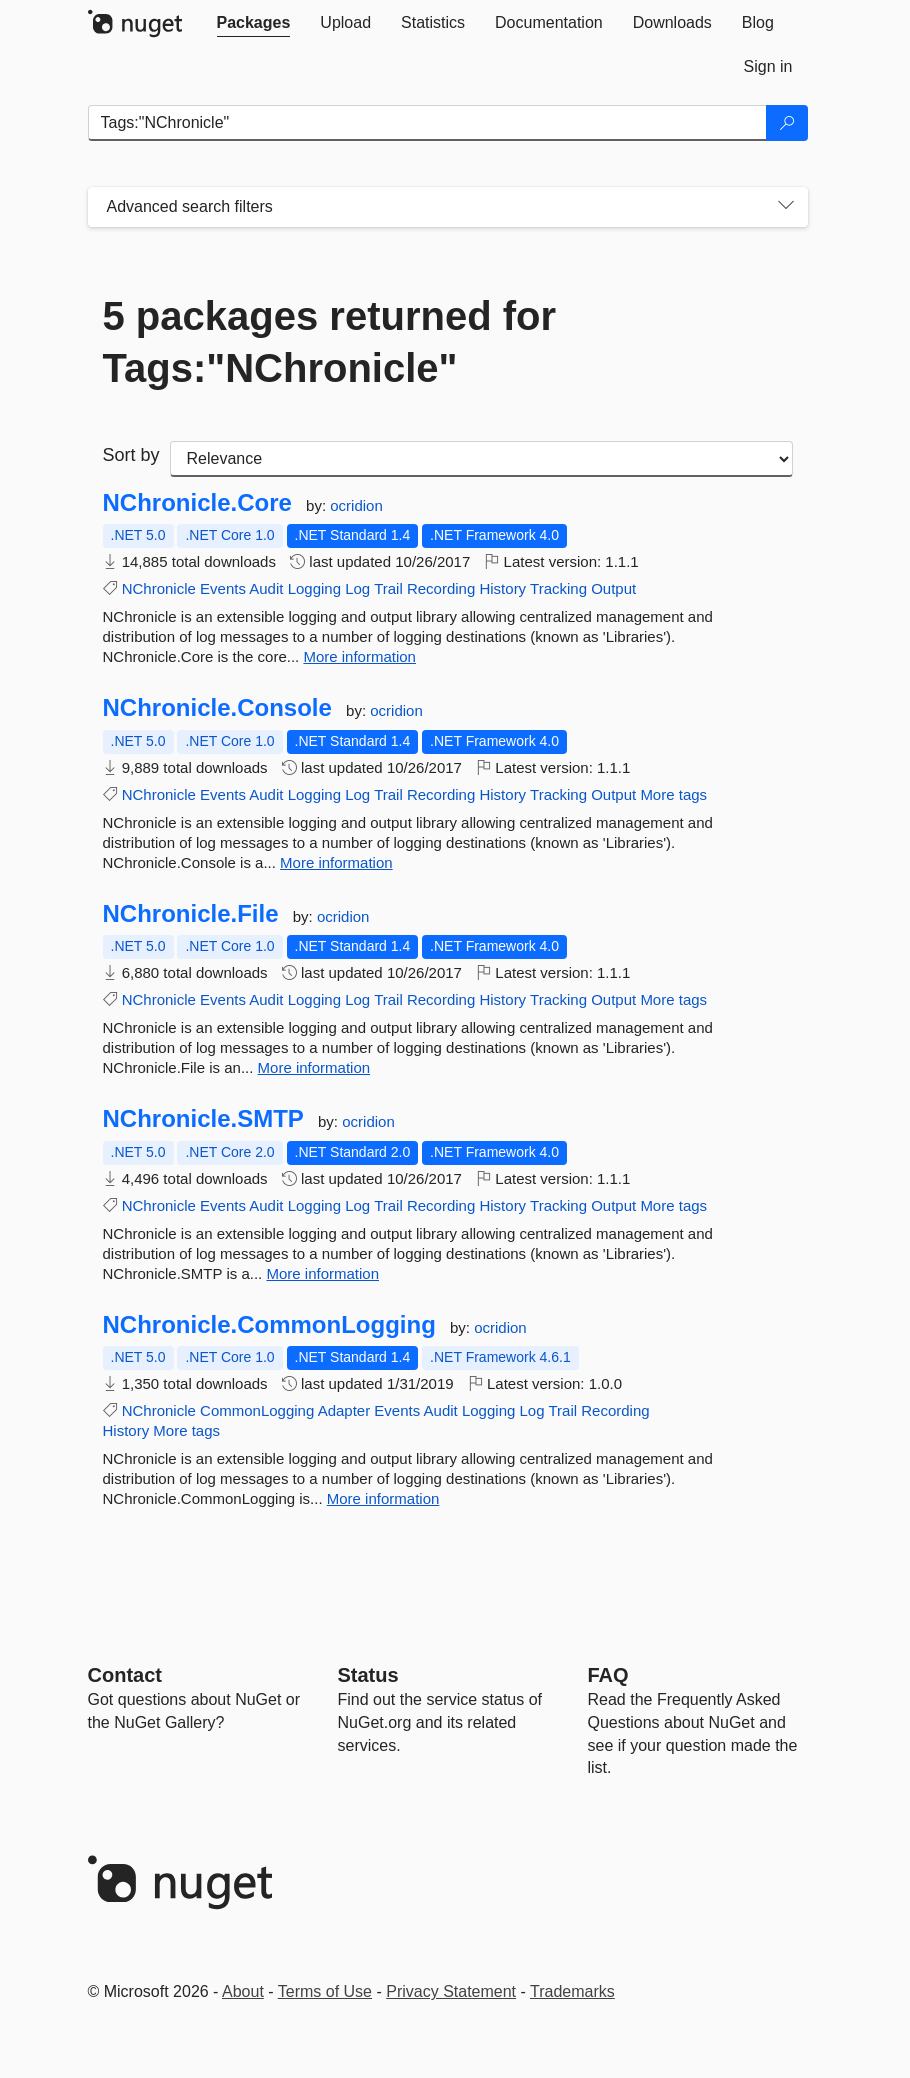 Image resolution: width=910 pixels, height=2078 pixels. Describe the element at coordinates (481, 459) in the screenshot. I see `[sort package search results by]` at that location.